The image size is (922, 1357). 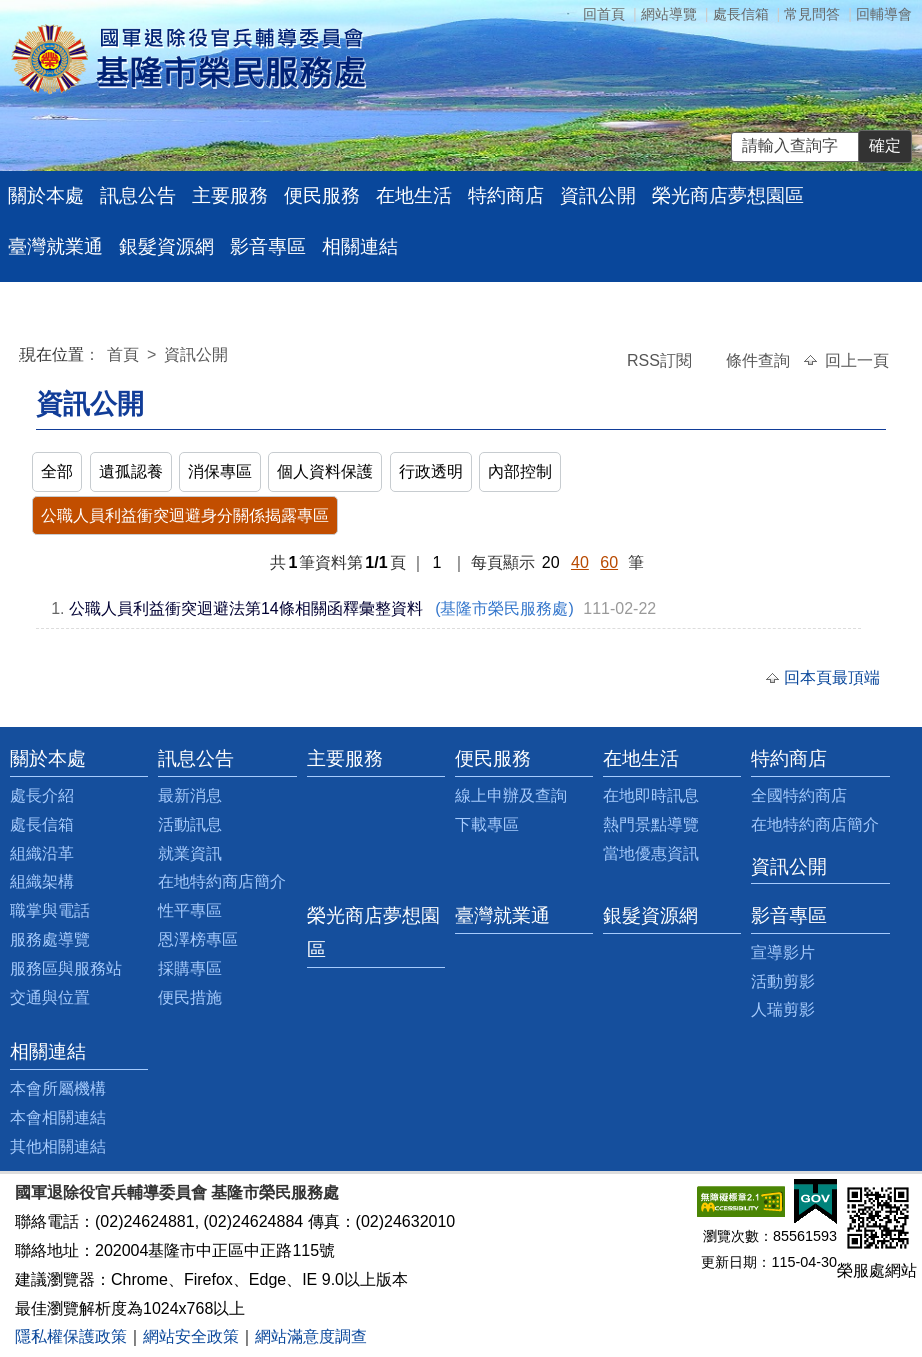 What do you see at coordinates (414, 195) in the screenshot?
I see `在地生活` at bounding box center [414, 195].